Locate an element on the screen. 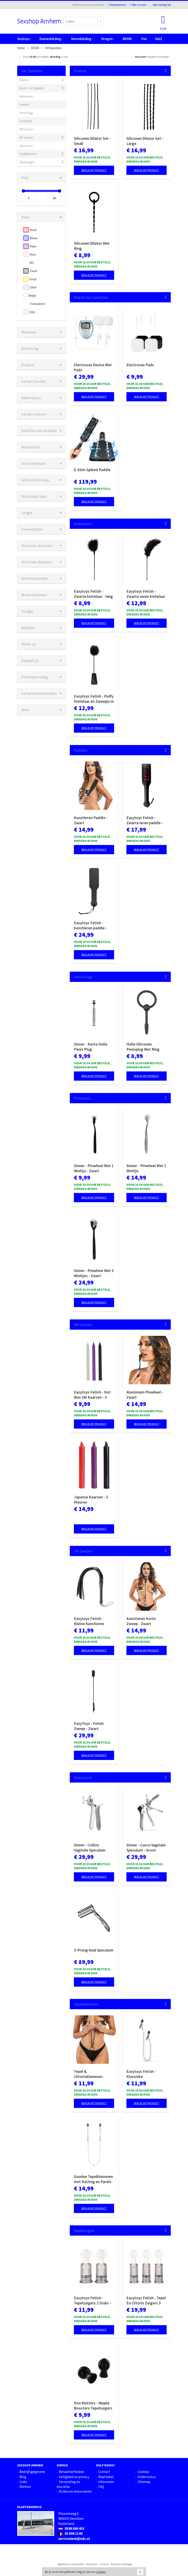 This screenshot has height=2576, width=188. servicedesk@edc.nl is located at coordinates (74, 2538).